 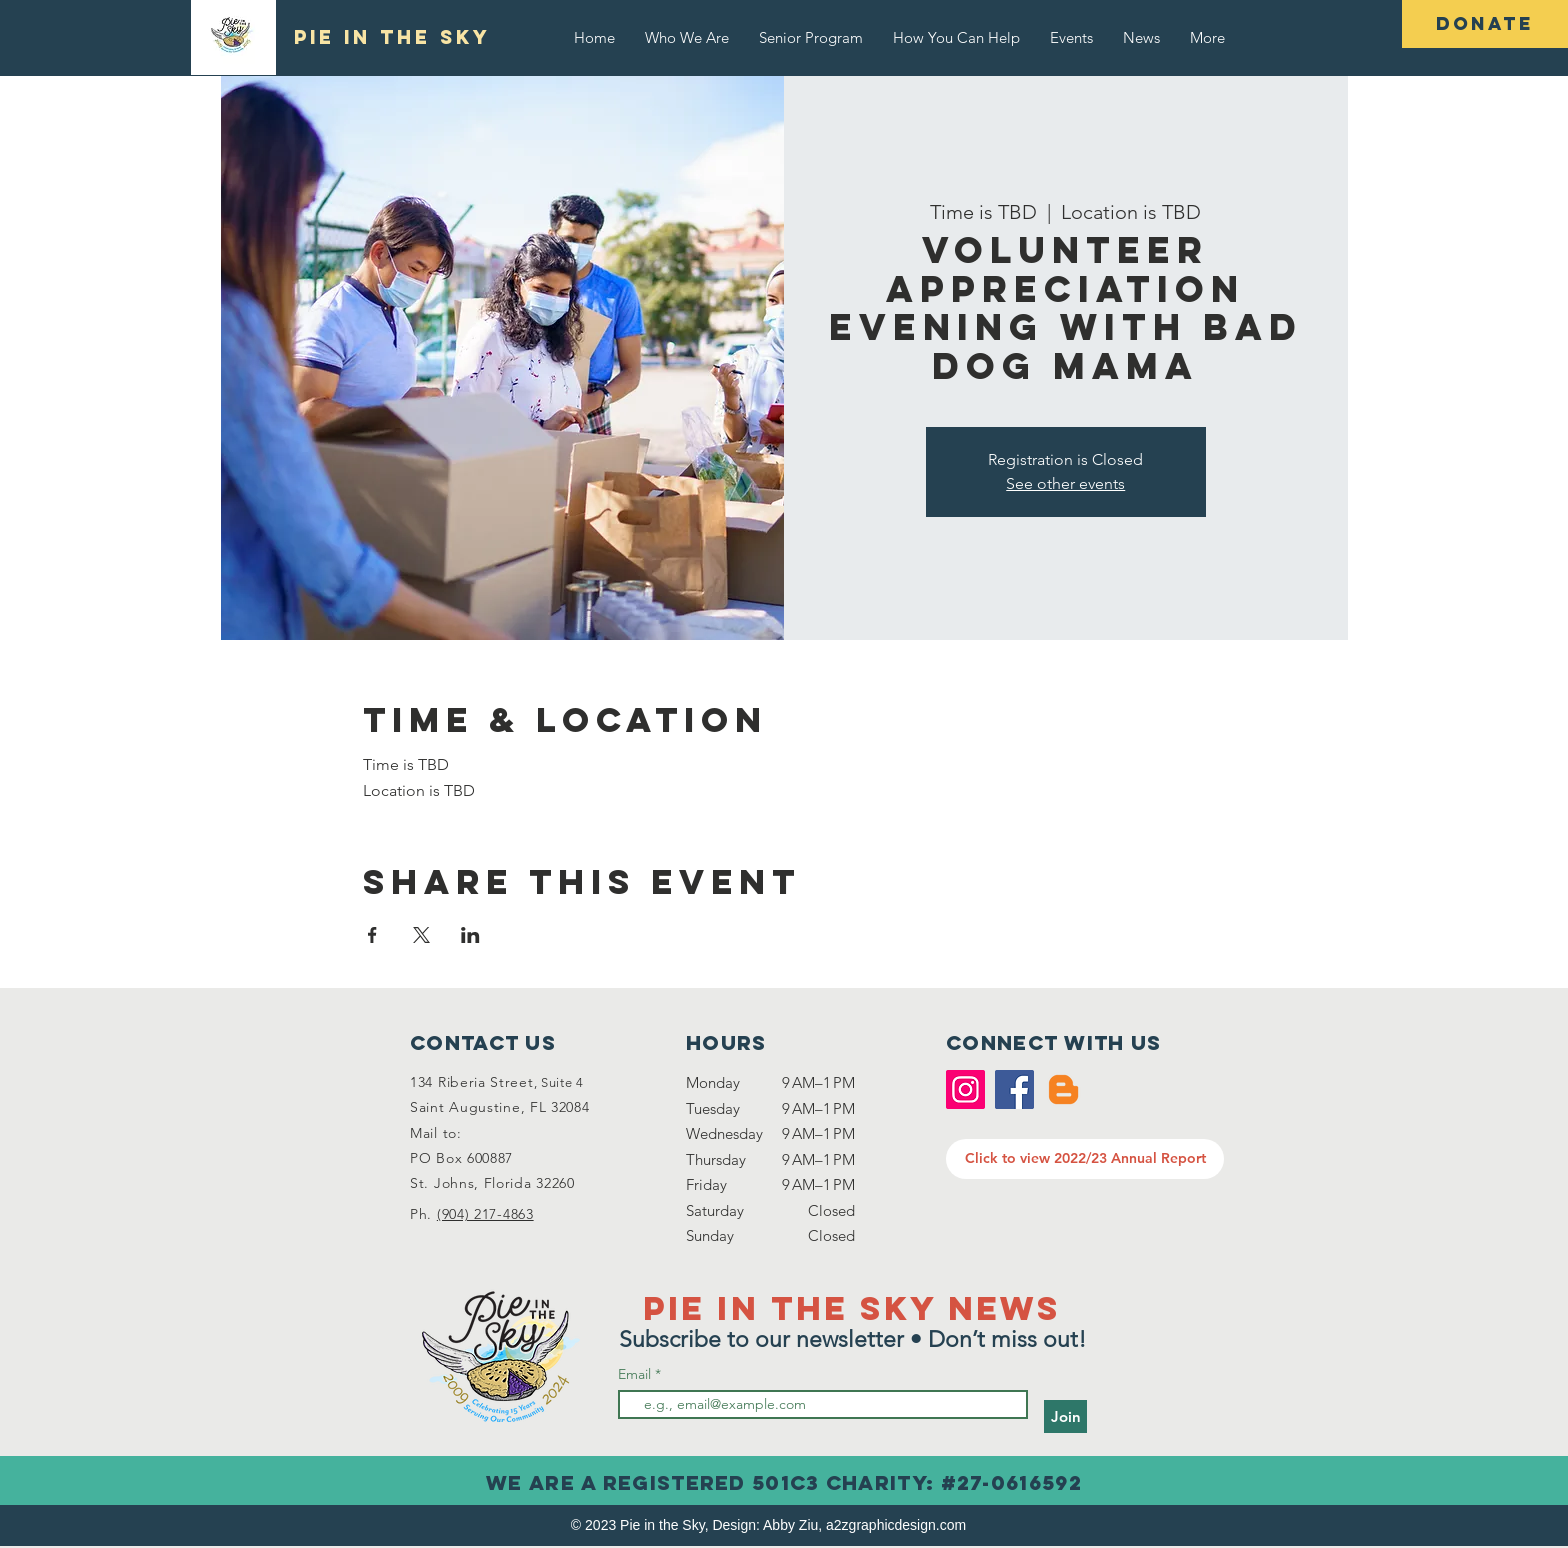 I want to click on Email, so click(x=636, y=1374).